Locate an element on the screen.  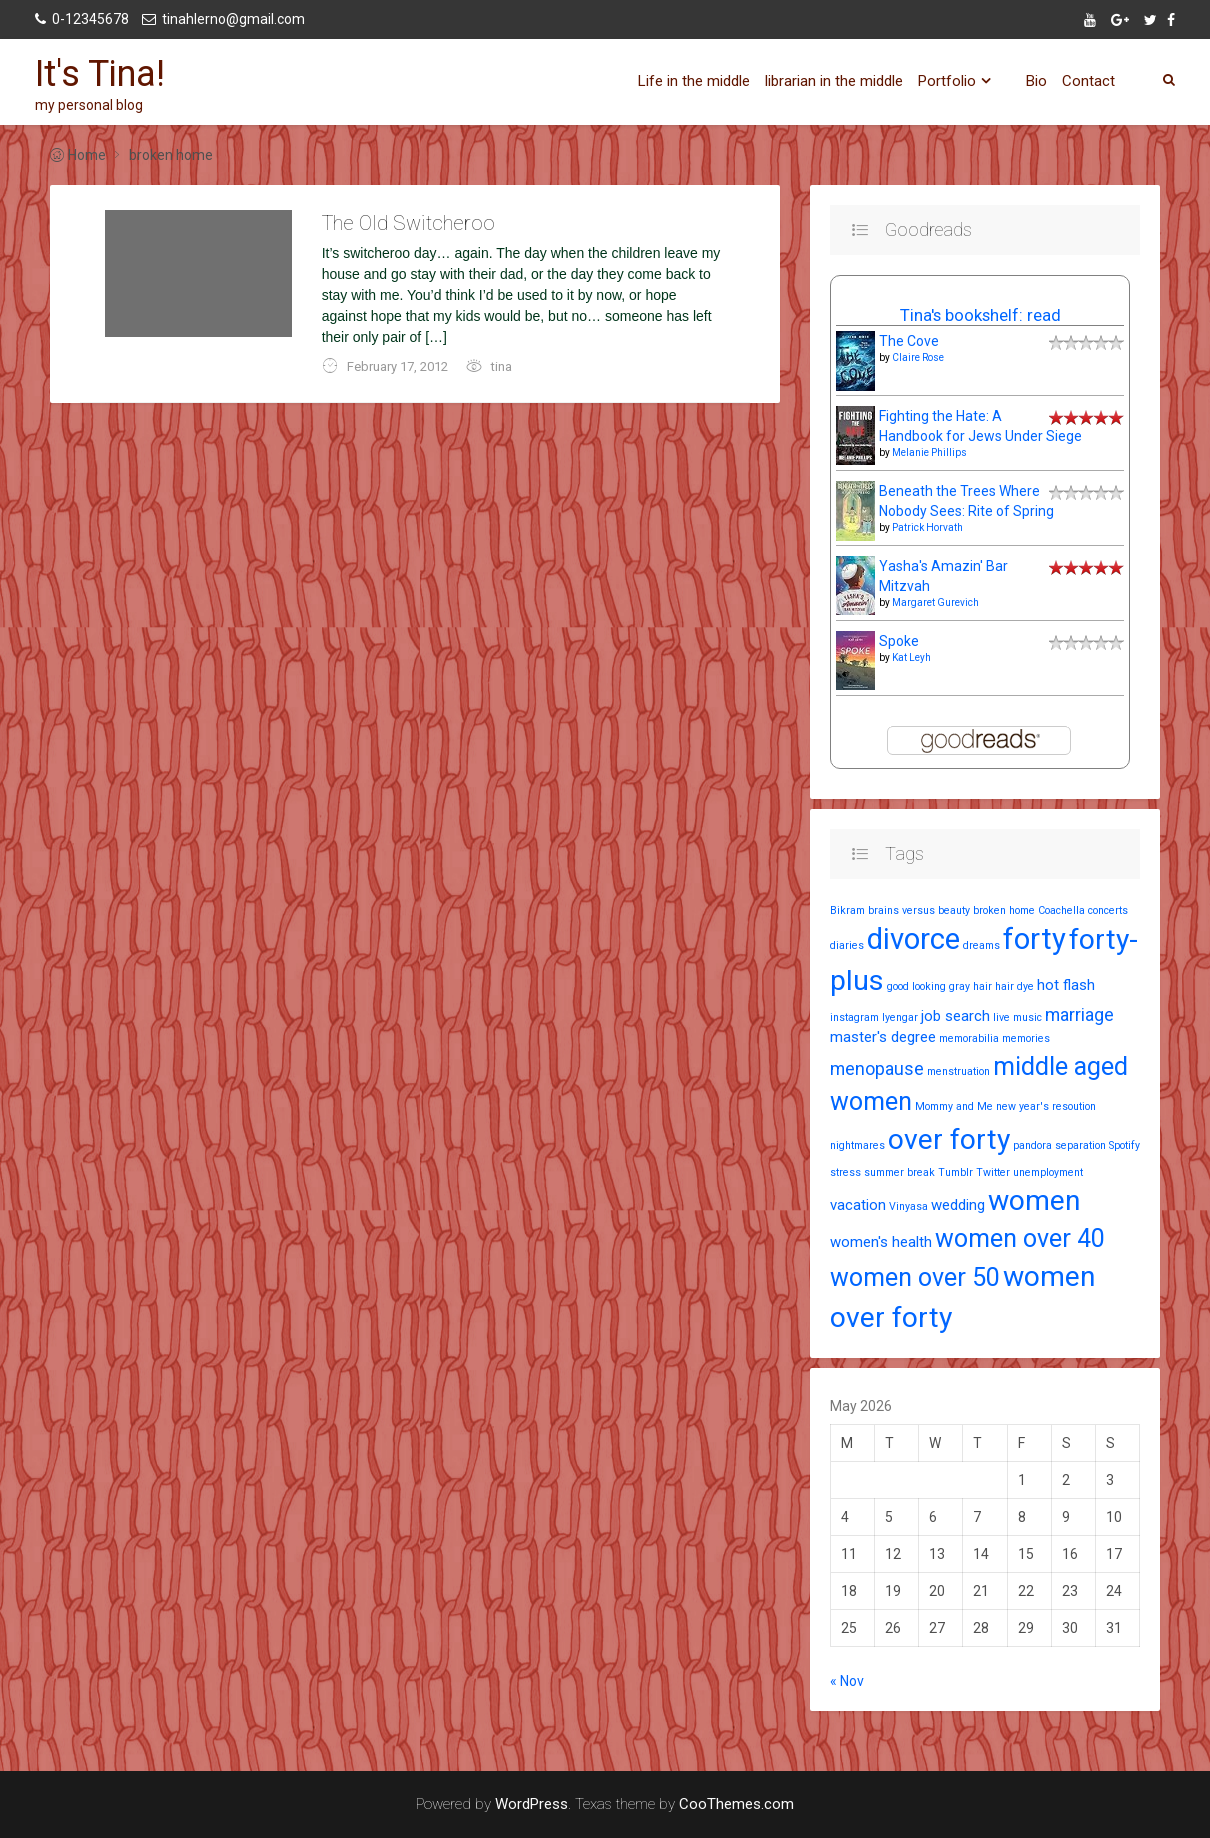
concerts [concerts (1 item)] is located at coordinates (1108, 910).